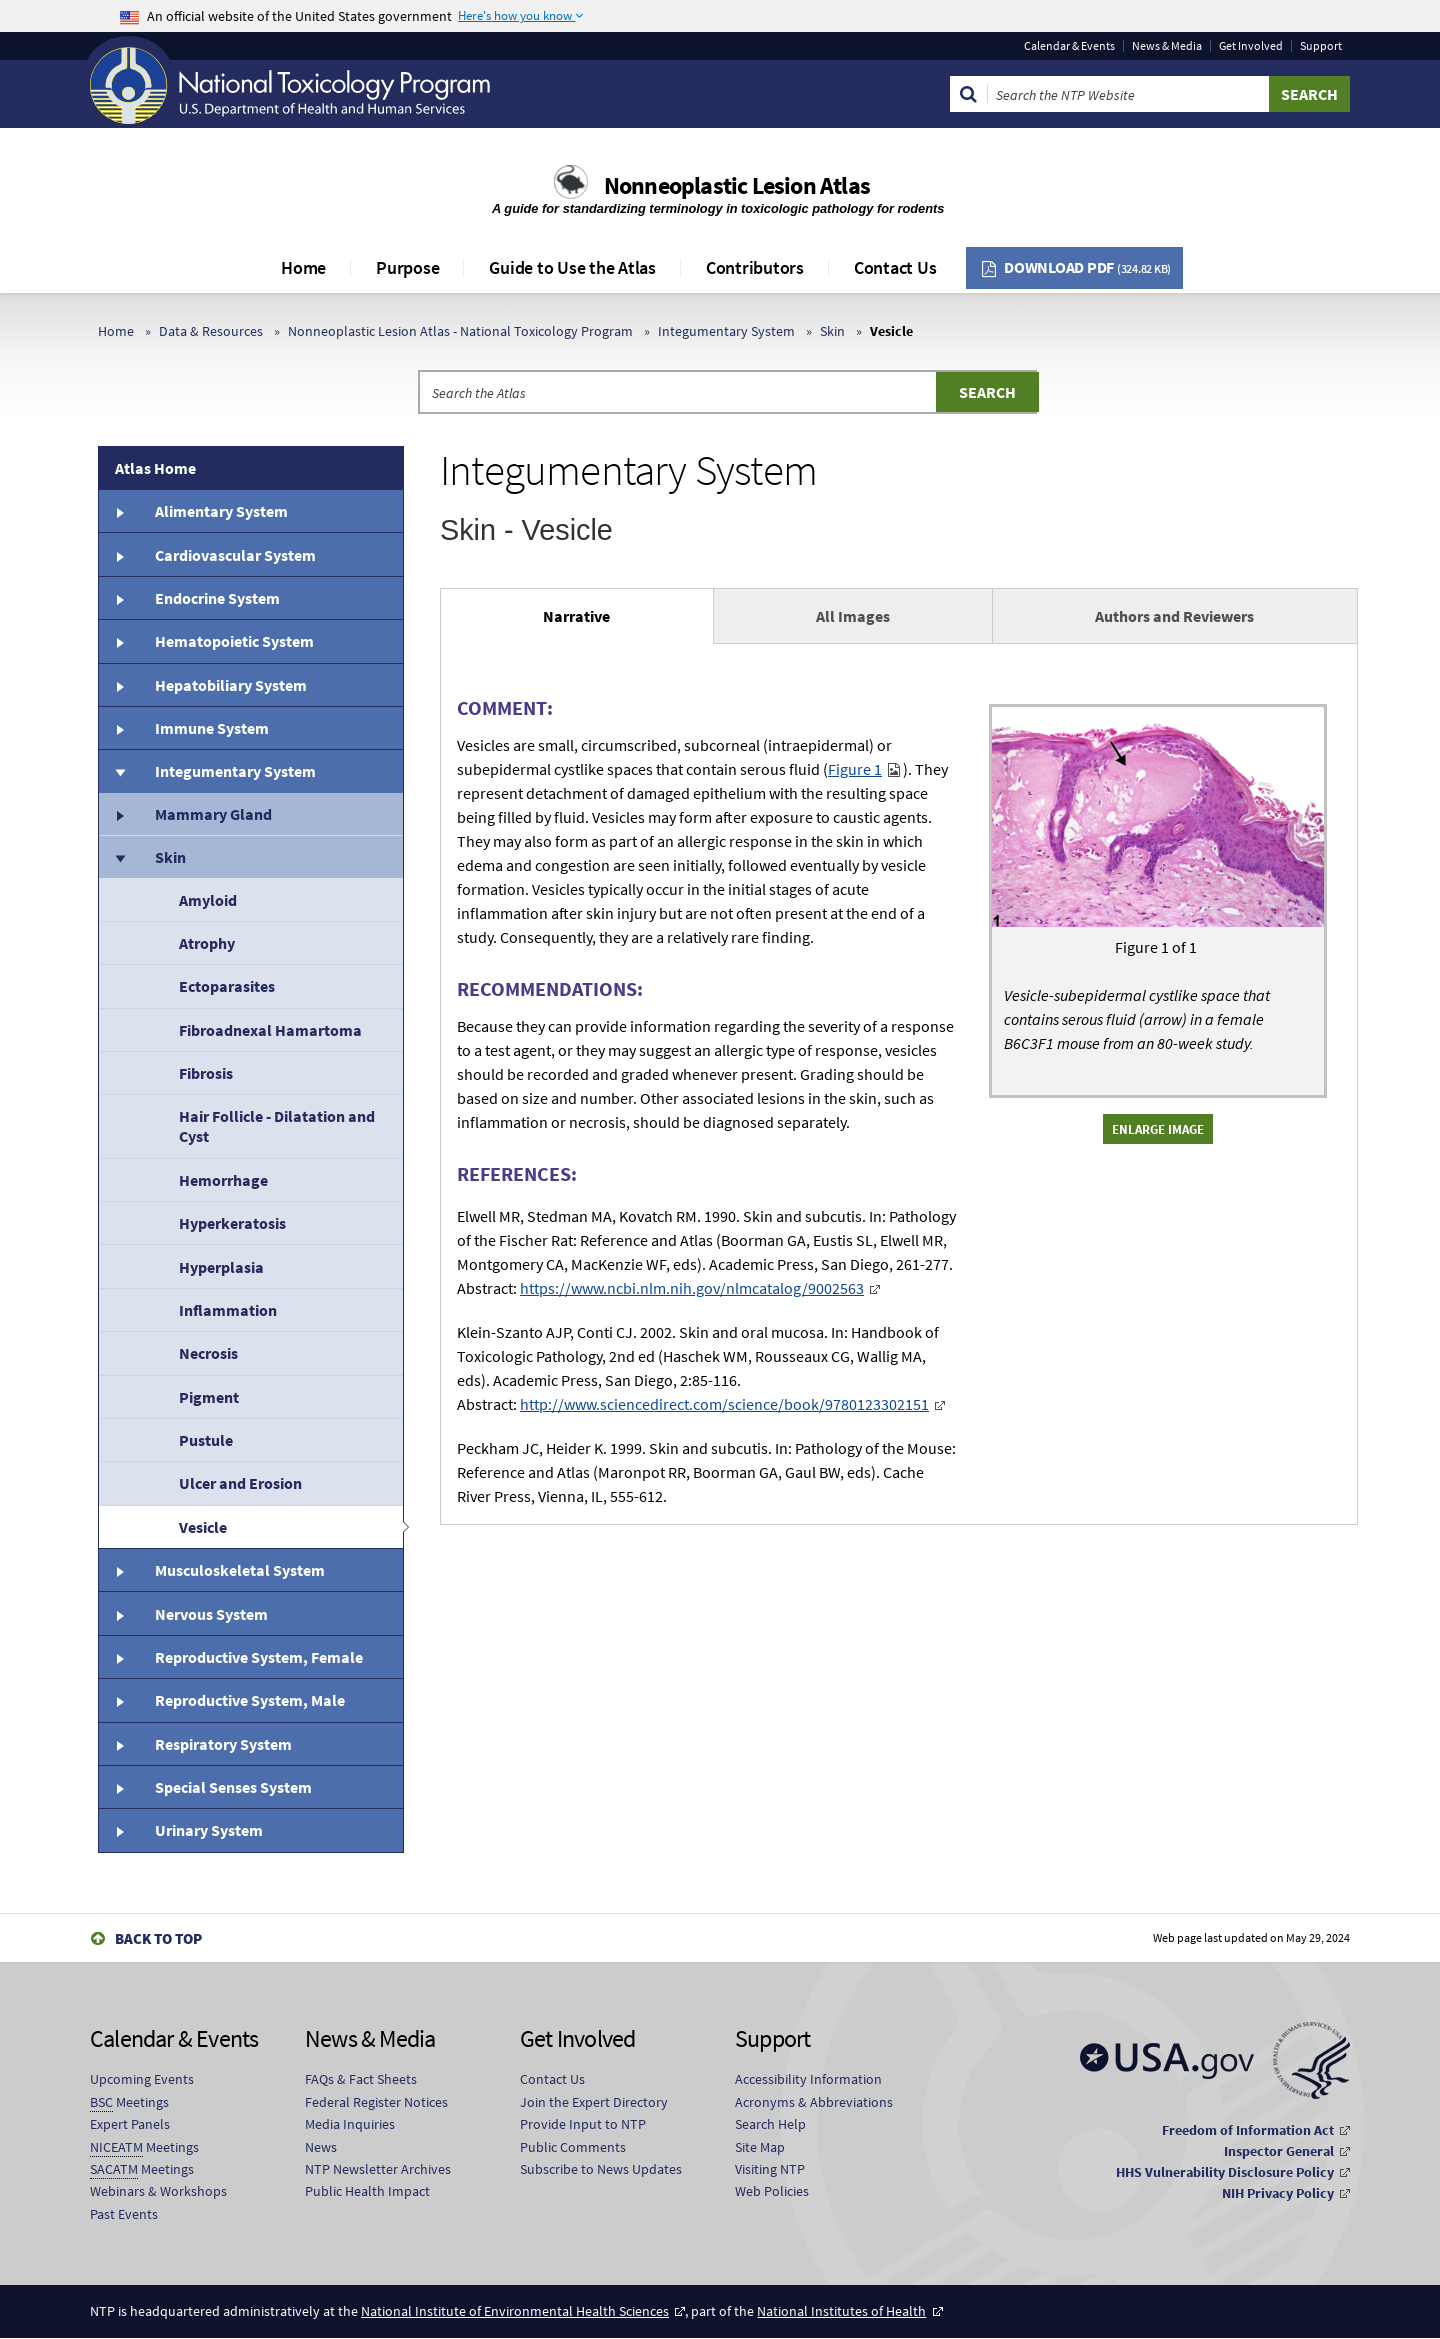  I want to click on Ulcer and Erosion, so click(240, 1483).